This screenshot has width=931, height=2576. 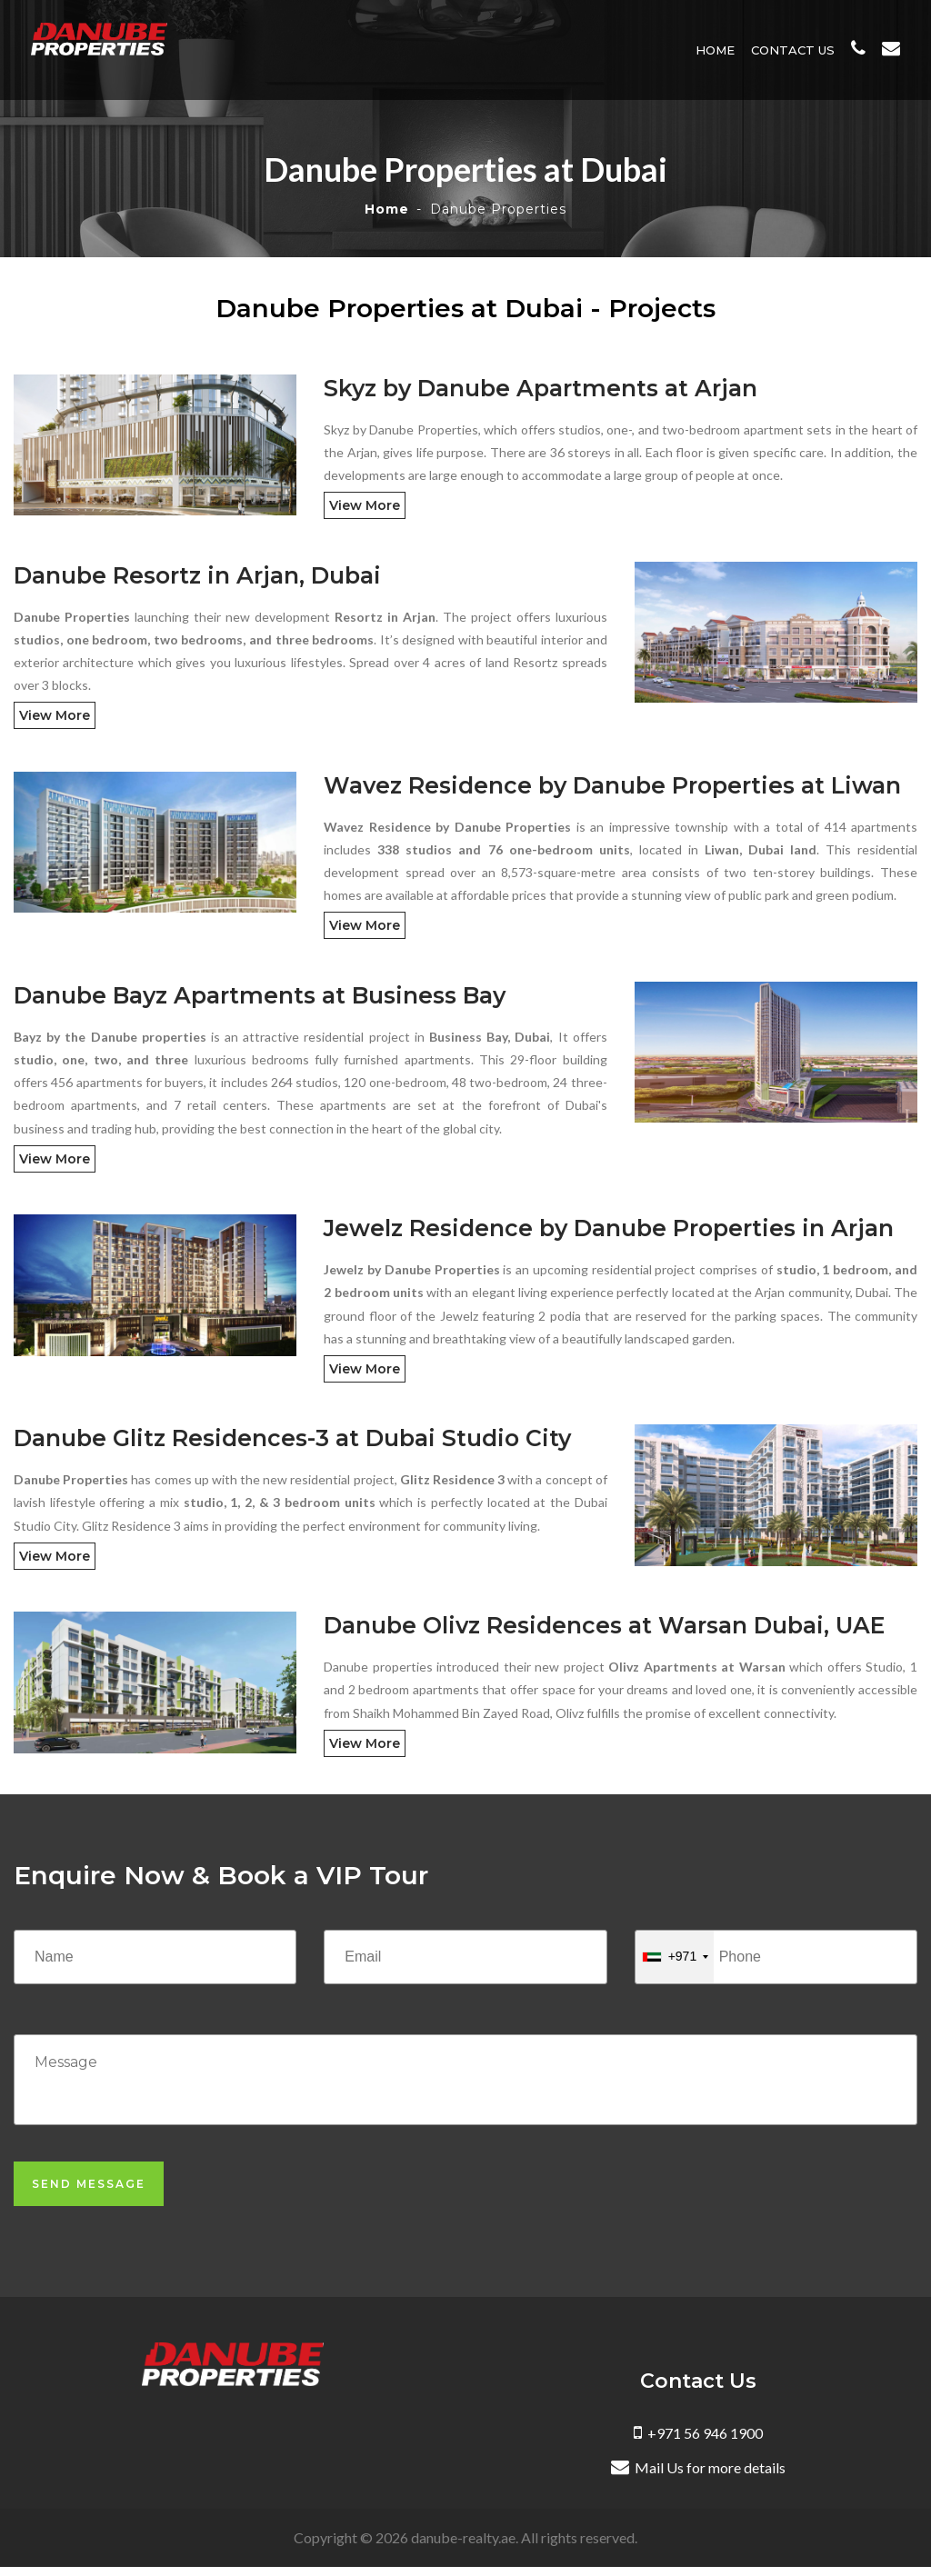 I want to click on Danube Resortz in Arjan, Dubai, so click(x=197, y=575).